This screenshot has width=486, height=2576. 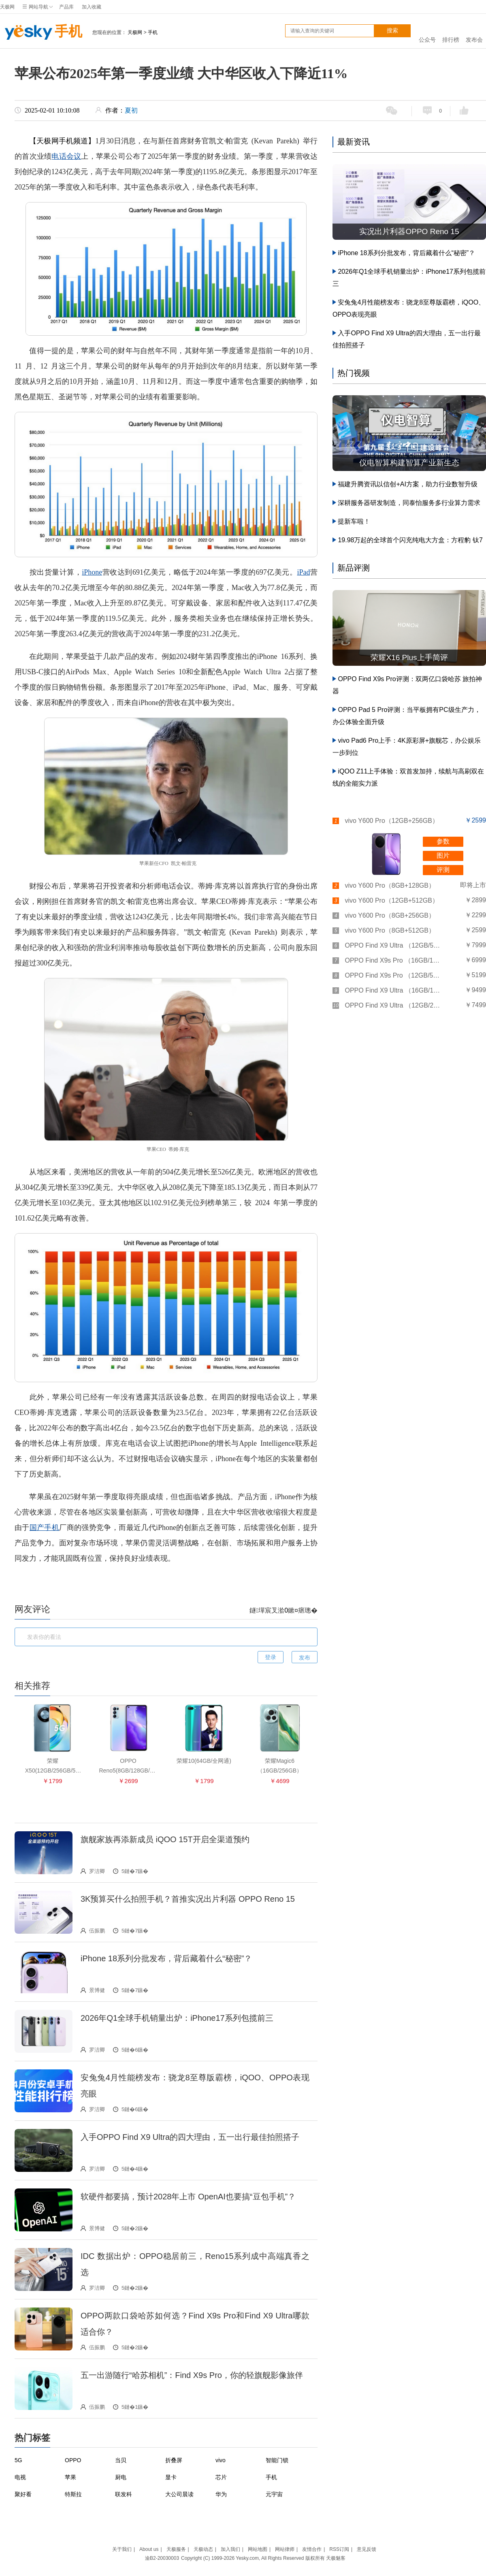 What do you see at coordinates (409, 657) in the screenshot?
I see `荣耀X16 Plus上手简评` at bounding box center [409, 657].